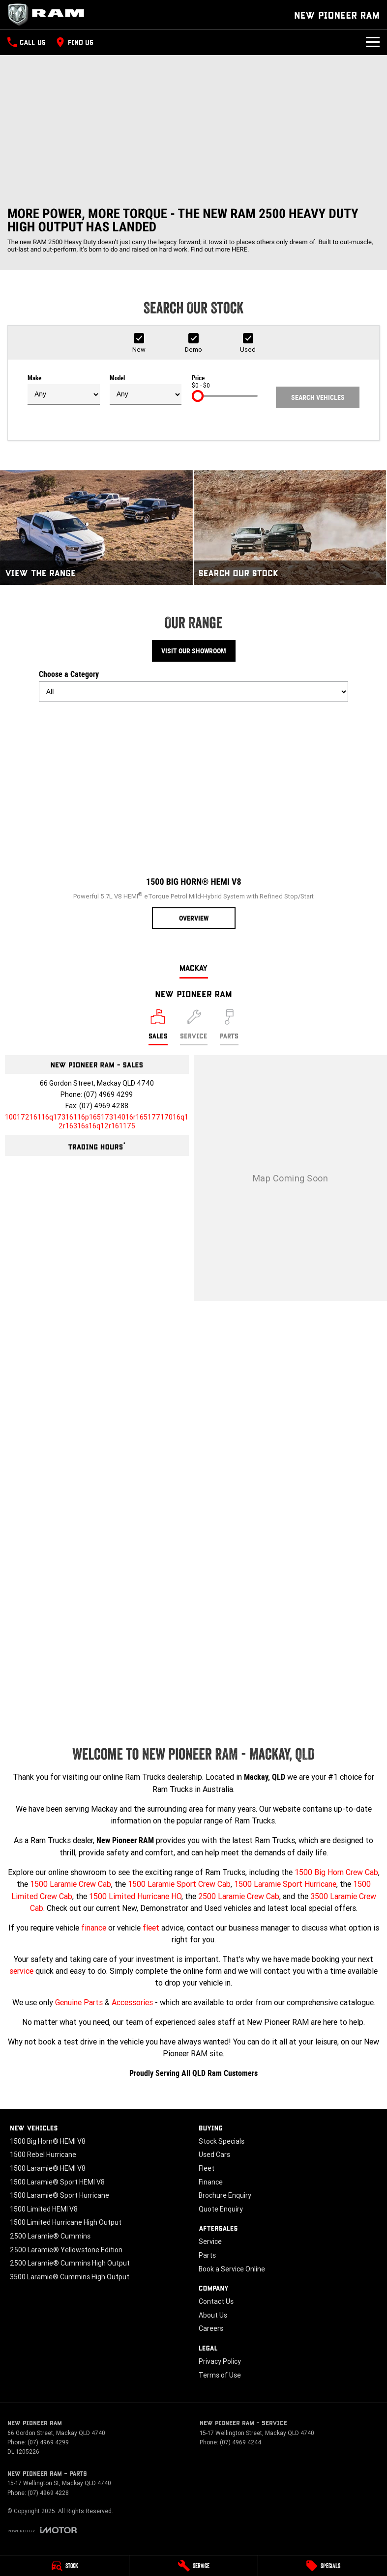 The height and width of the screenshot is (2576, 387). Describe the element at coordinates (69, 2276) in the screenshot. I see `3500 Laramie® Cummins High Output` at that location.